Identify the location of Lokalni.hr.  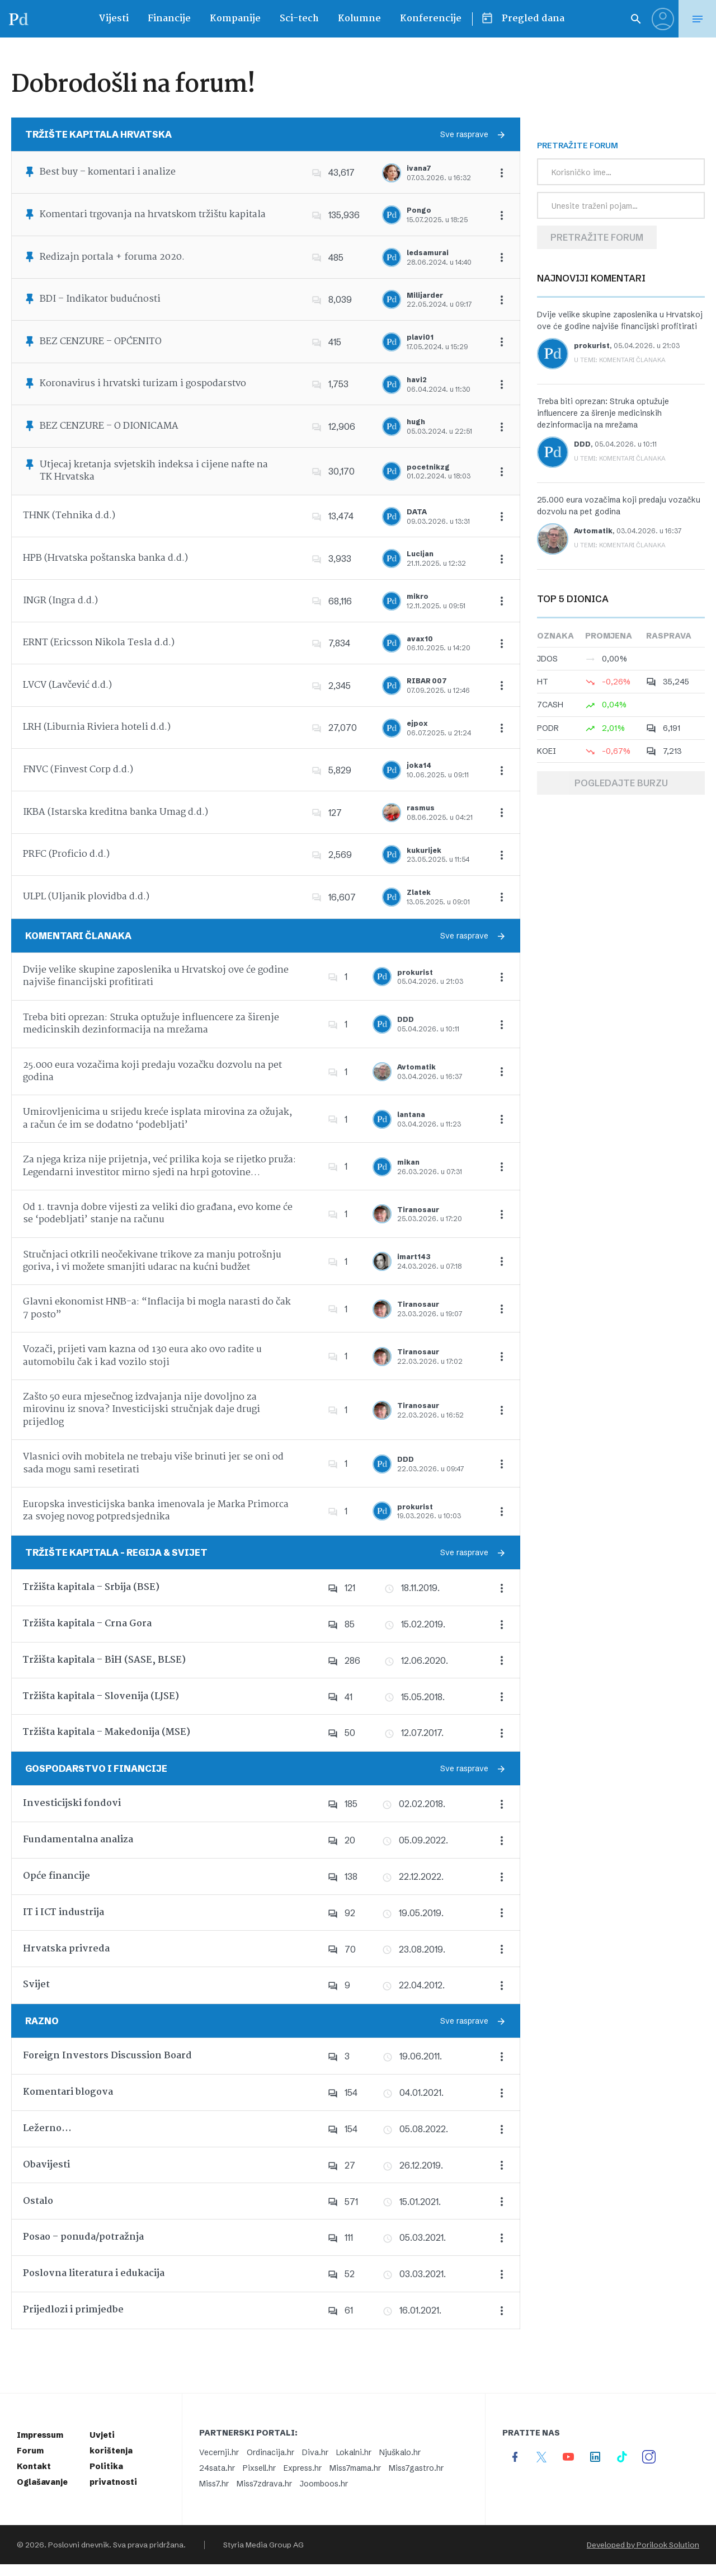
(353, 2452).